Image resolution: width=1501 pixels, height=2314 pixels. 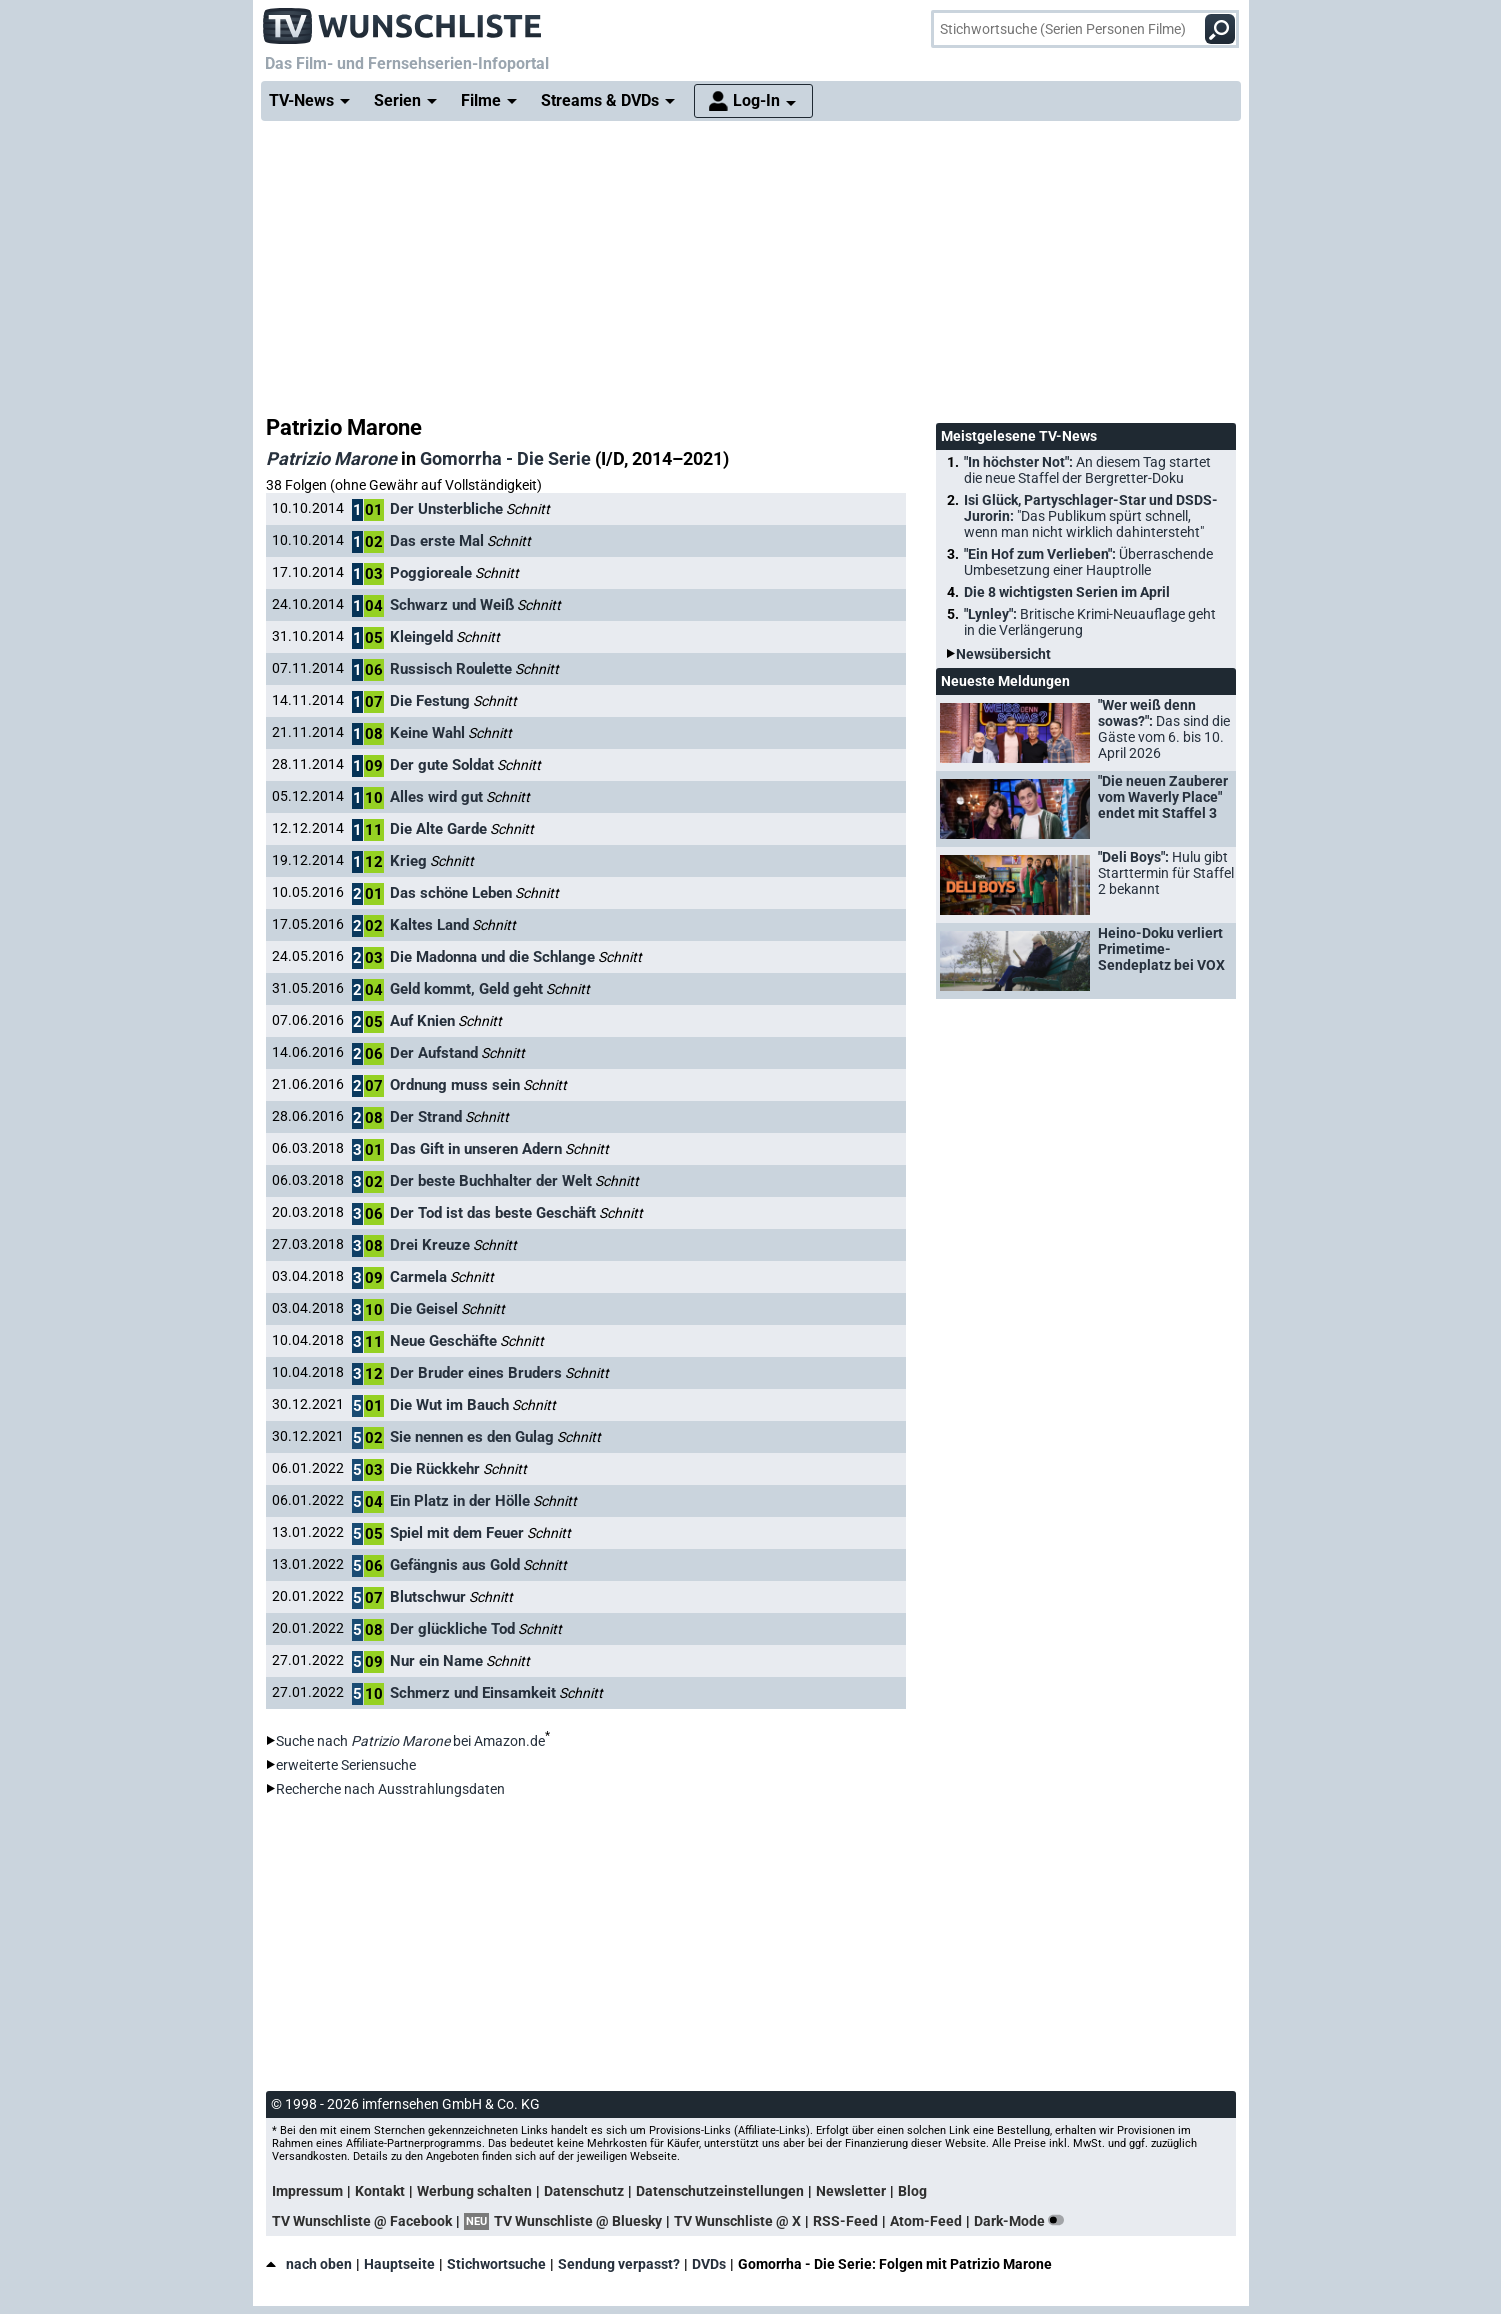 I want to click on Datenschutz, so click(x=584, y=2191).